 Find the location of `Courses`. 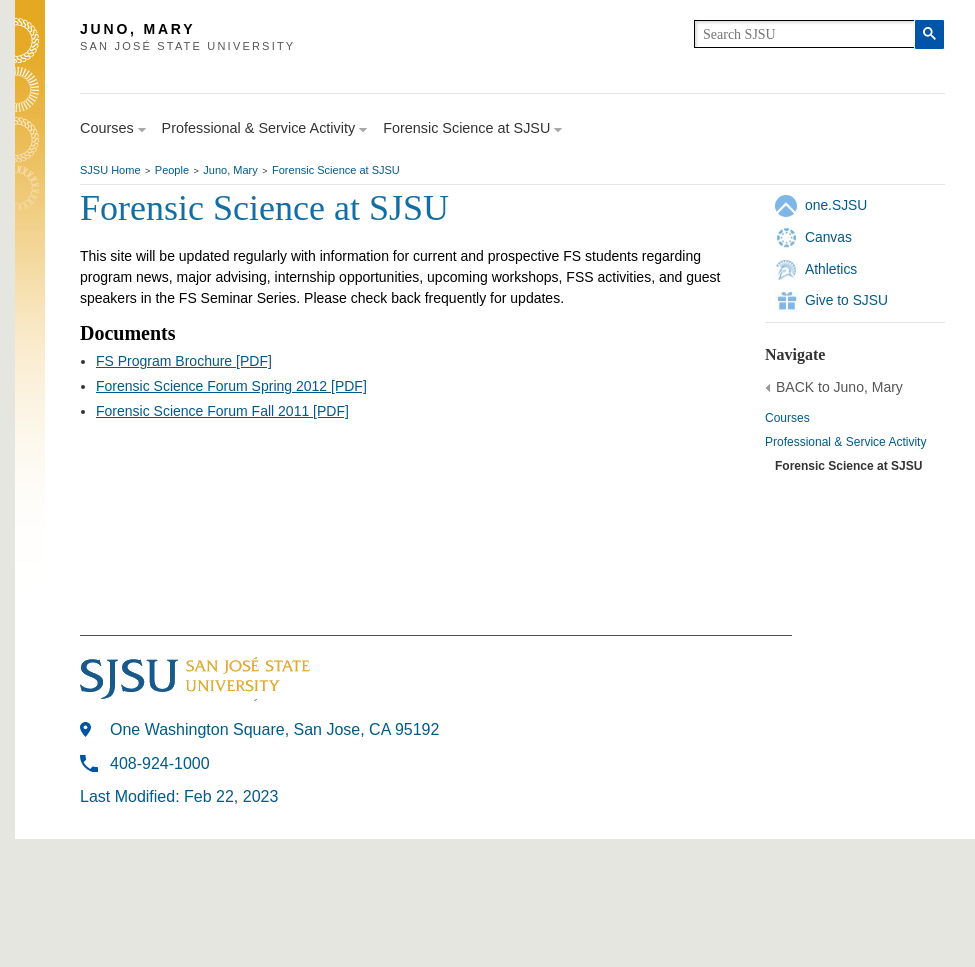

Courses is located at coordinates (787, 418).